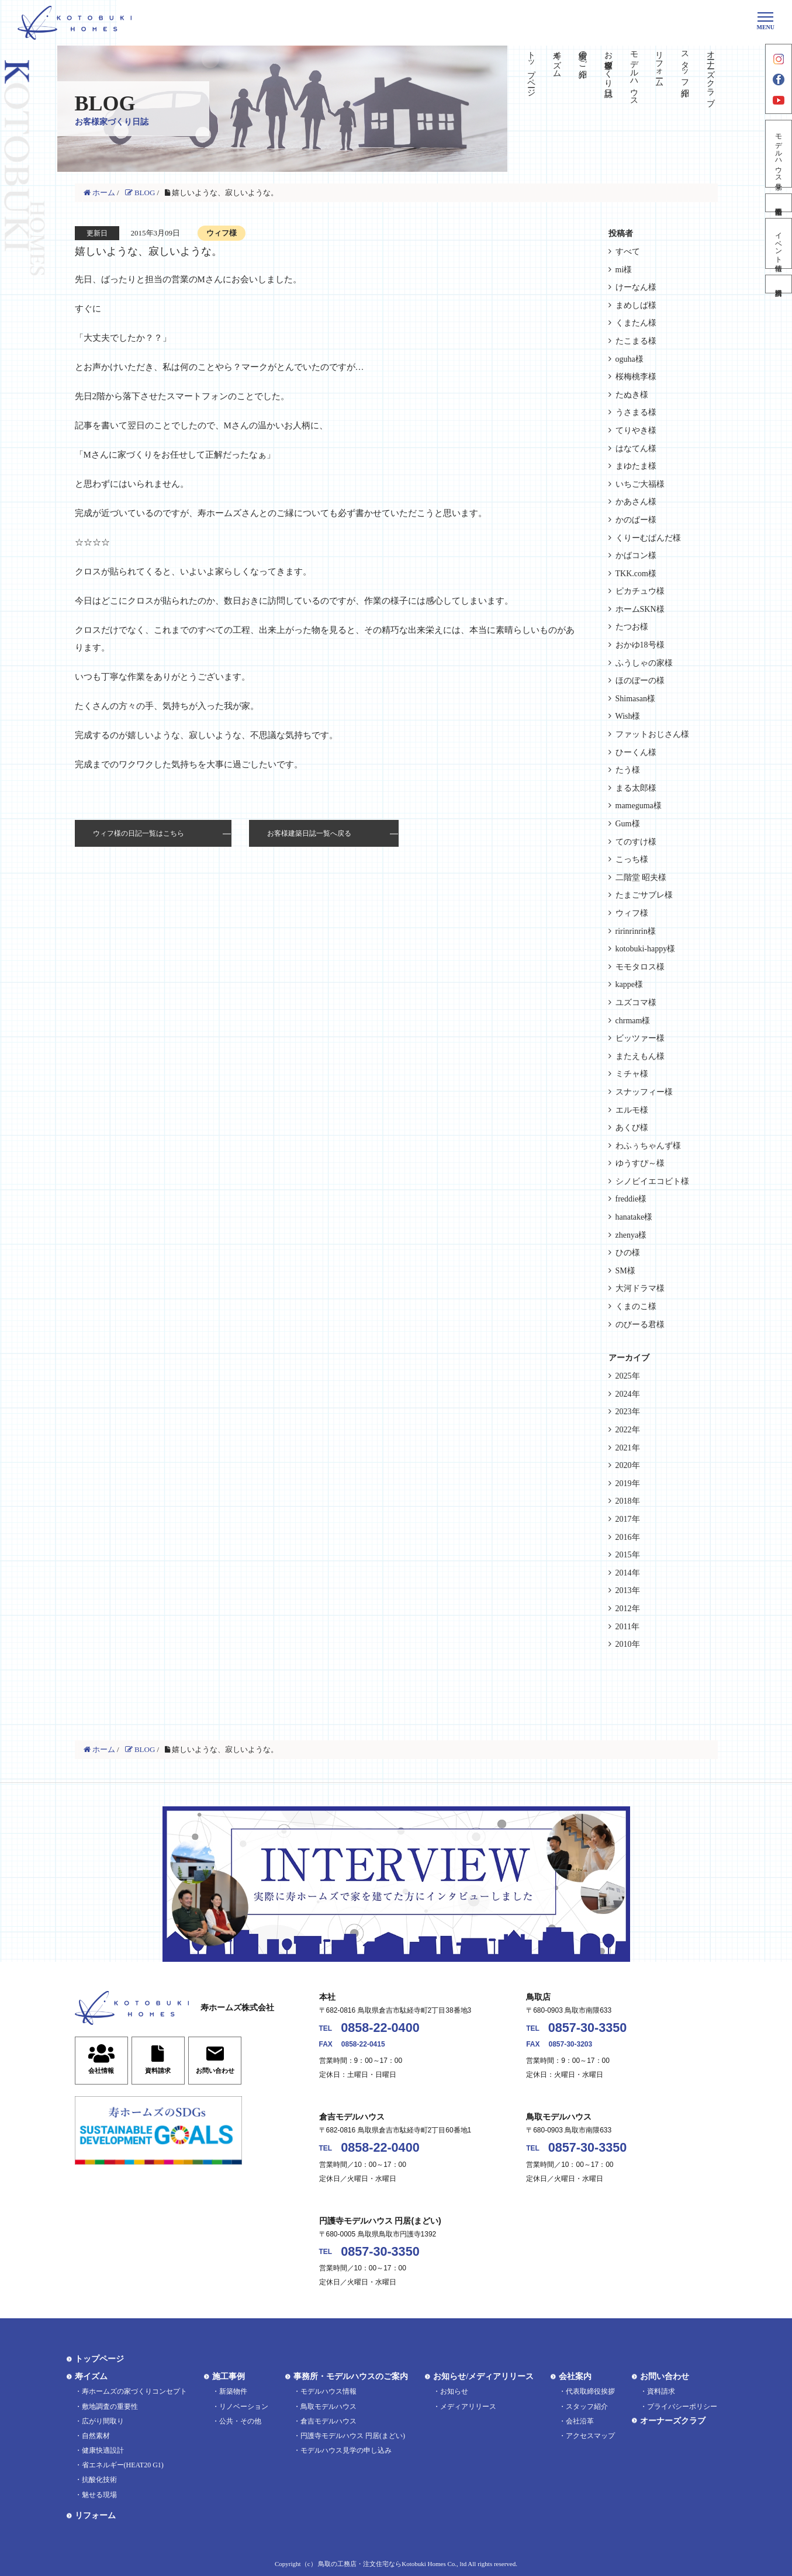  Describe the element at coordinates (627, 1519) in the screenshot. I see `2017年` at that location.